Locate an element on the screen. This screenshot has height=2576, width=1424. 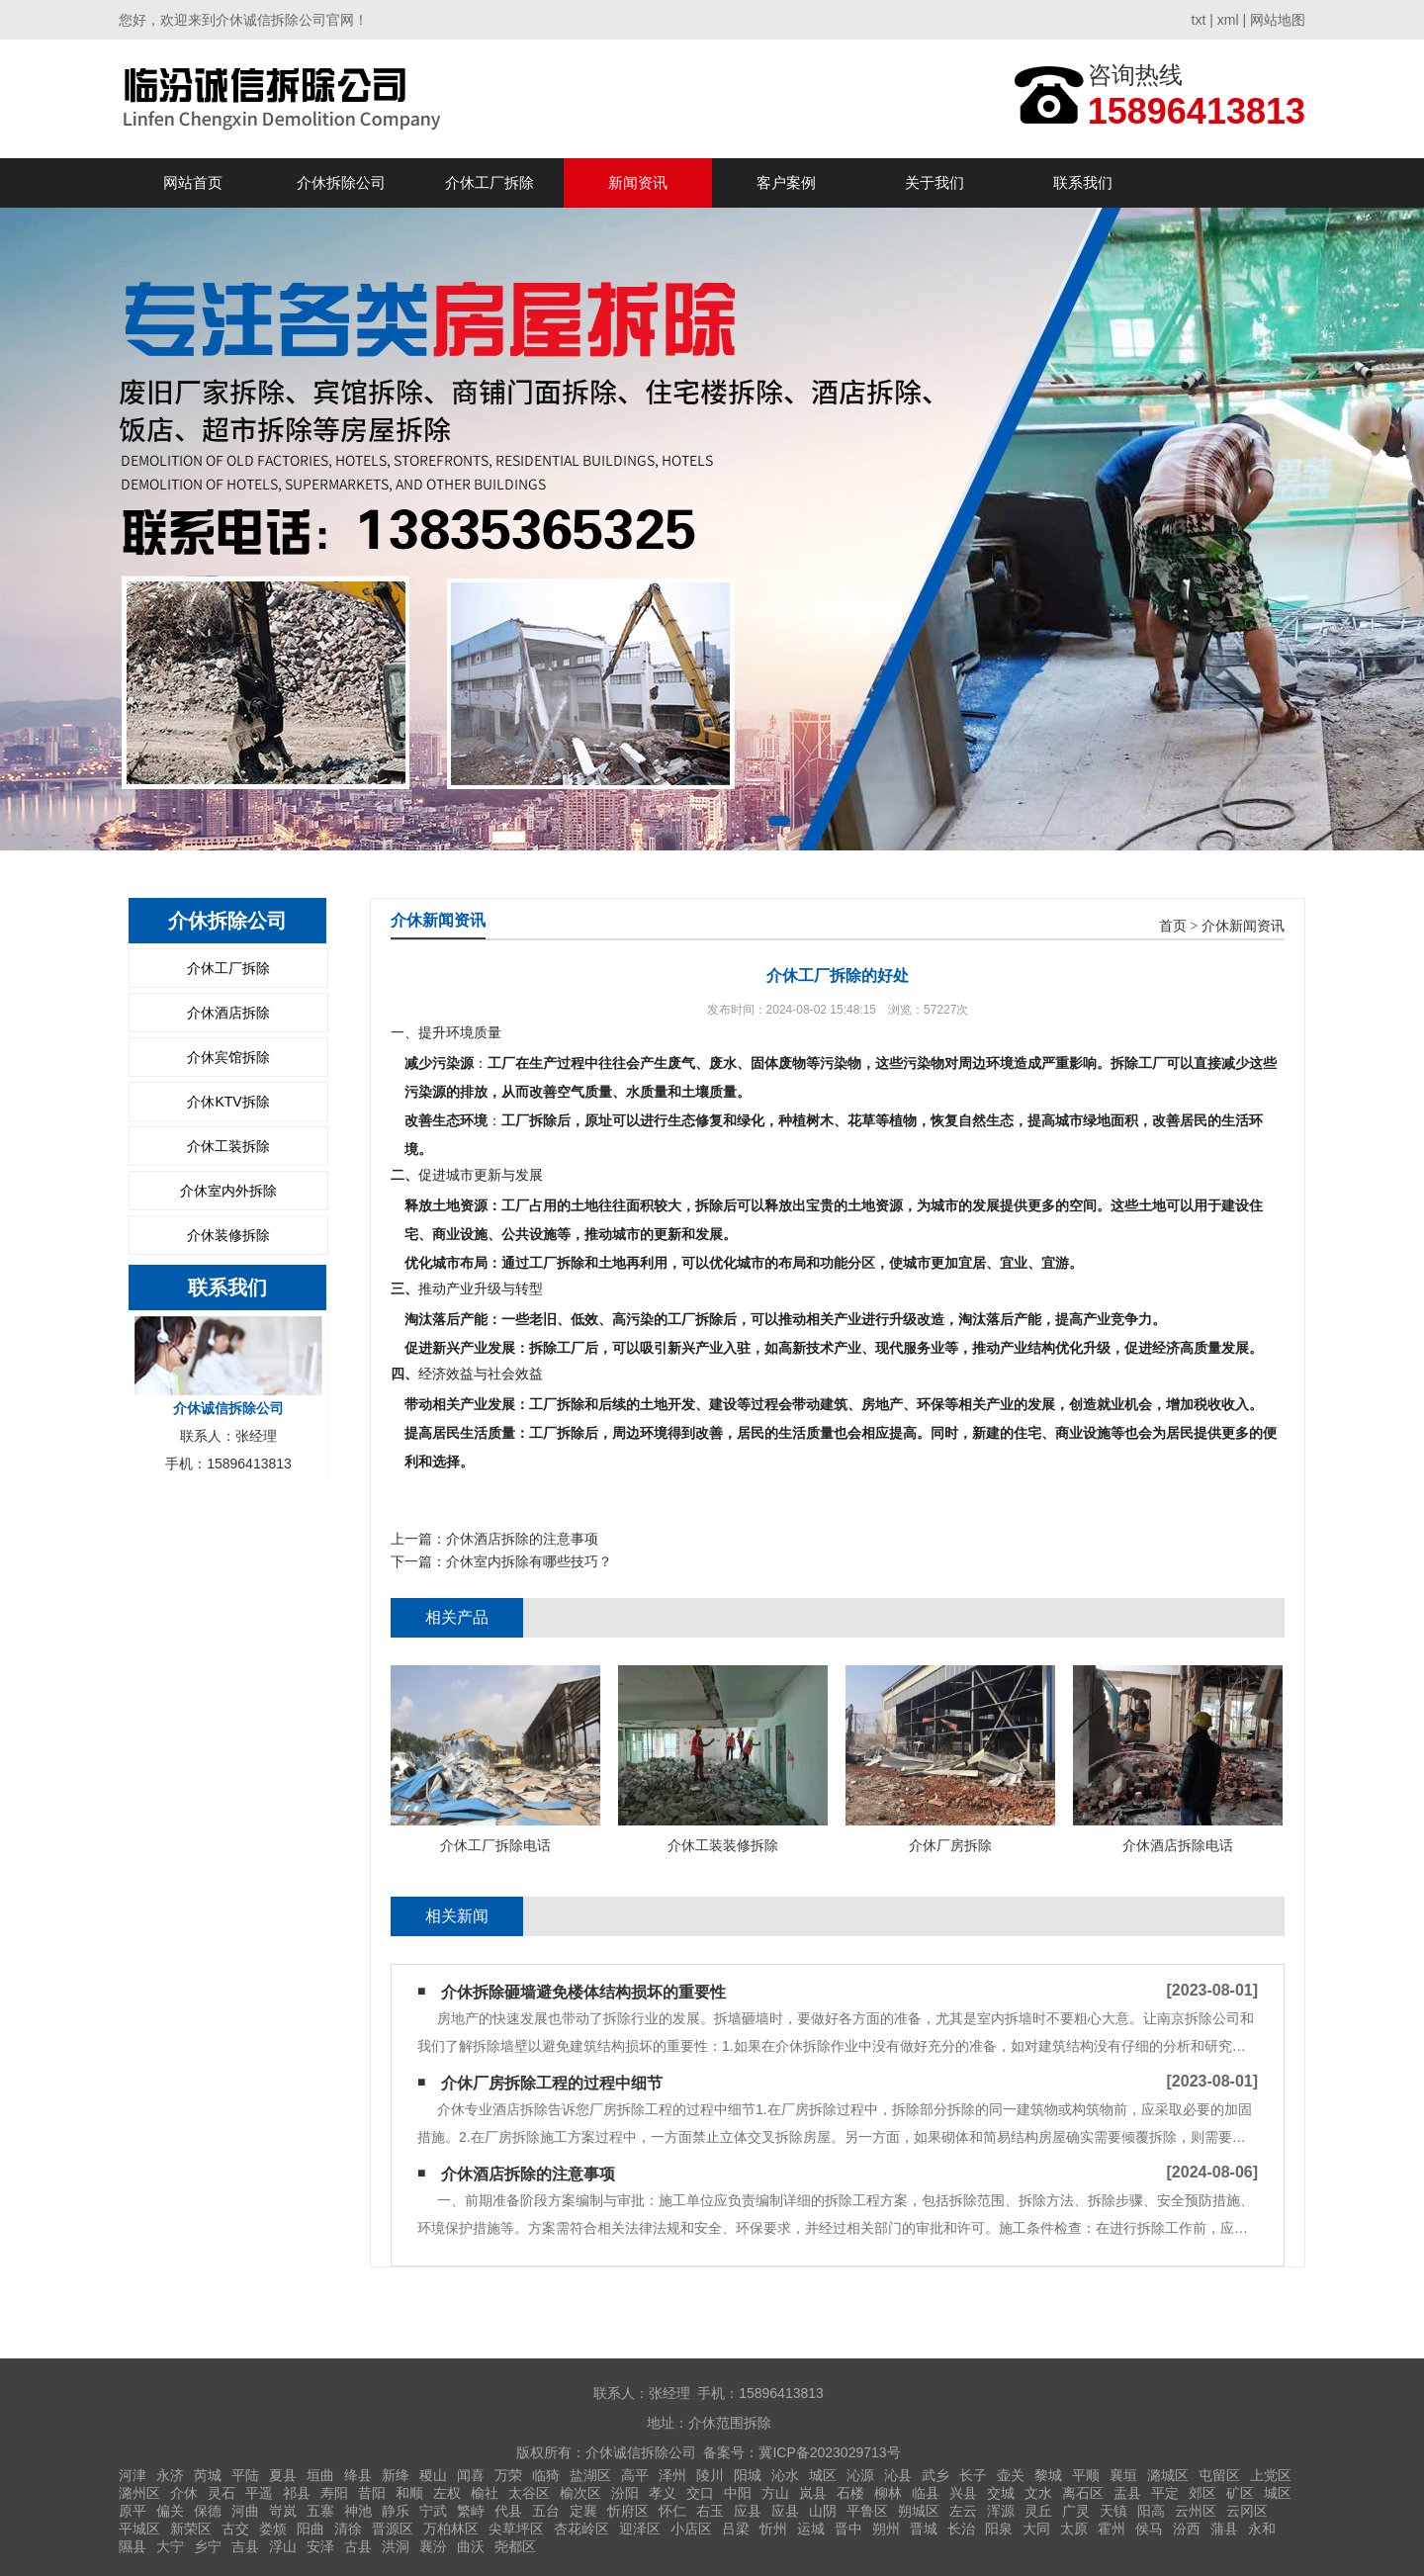
清徐 is located at coordinates (348, 2528).